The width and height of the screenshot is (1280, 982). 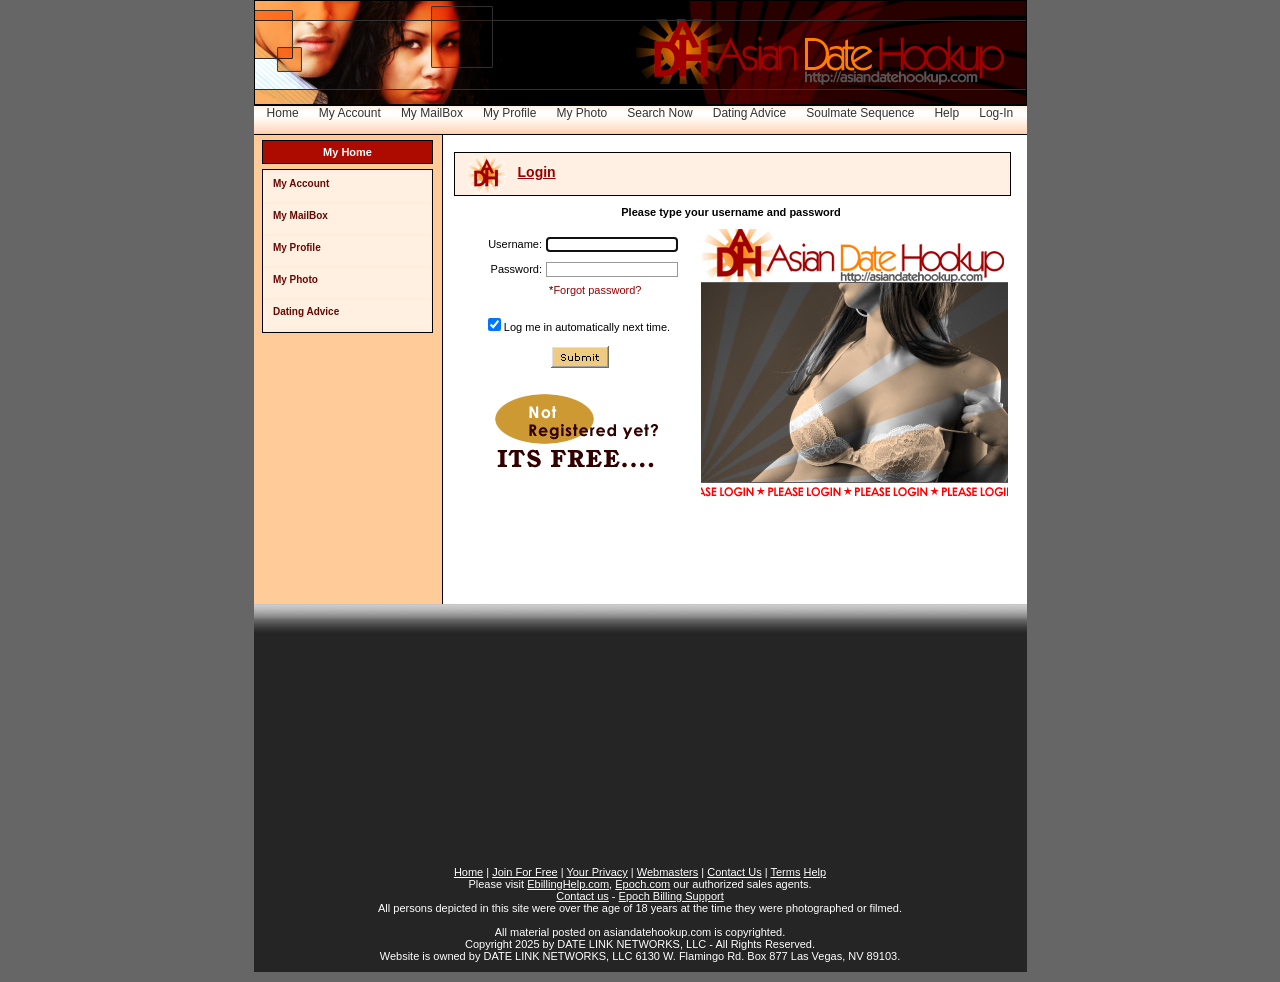 I want to click on Your Privacy, so click(x=596, y=872).